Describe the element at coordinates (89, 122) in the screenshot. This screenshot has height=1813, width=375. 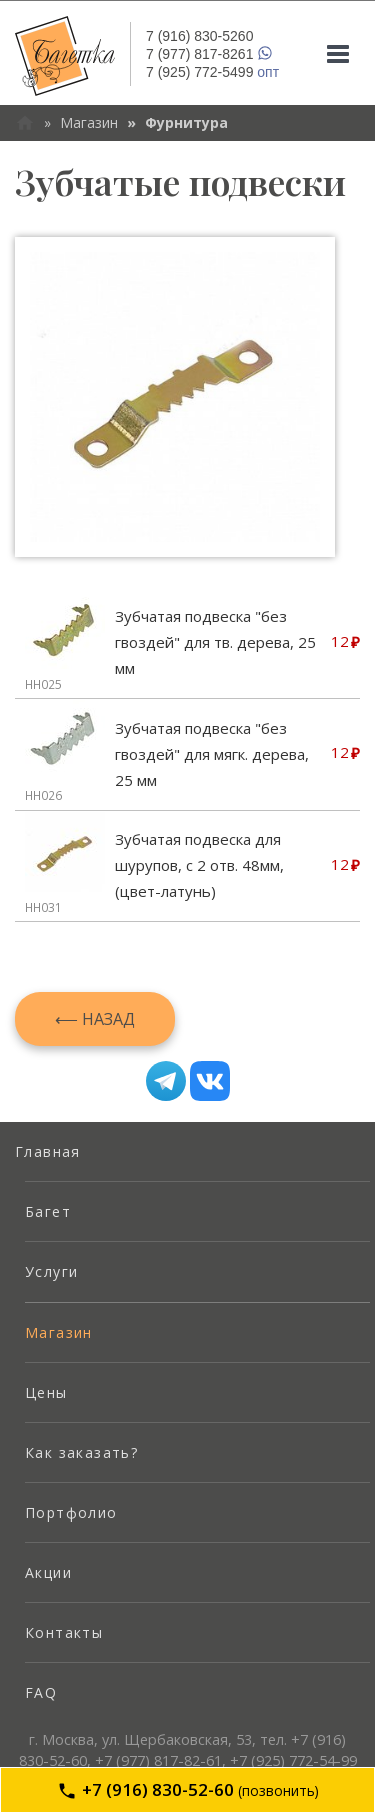
I see `Магазин` at that location.